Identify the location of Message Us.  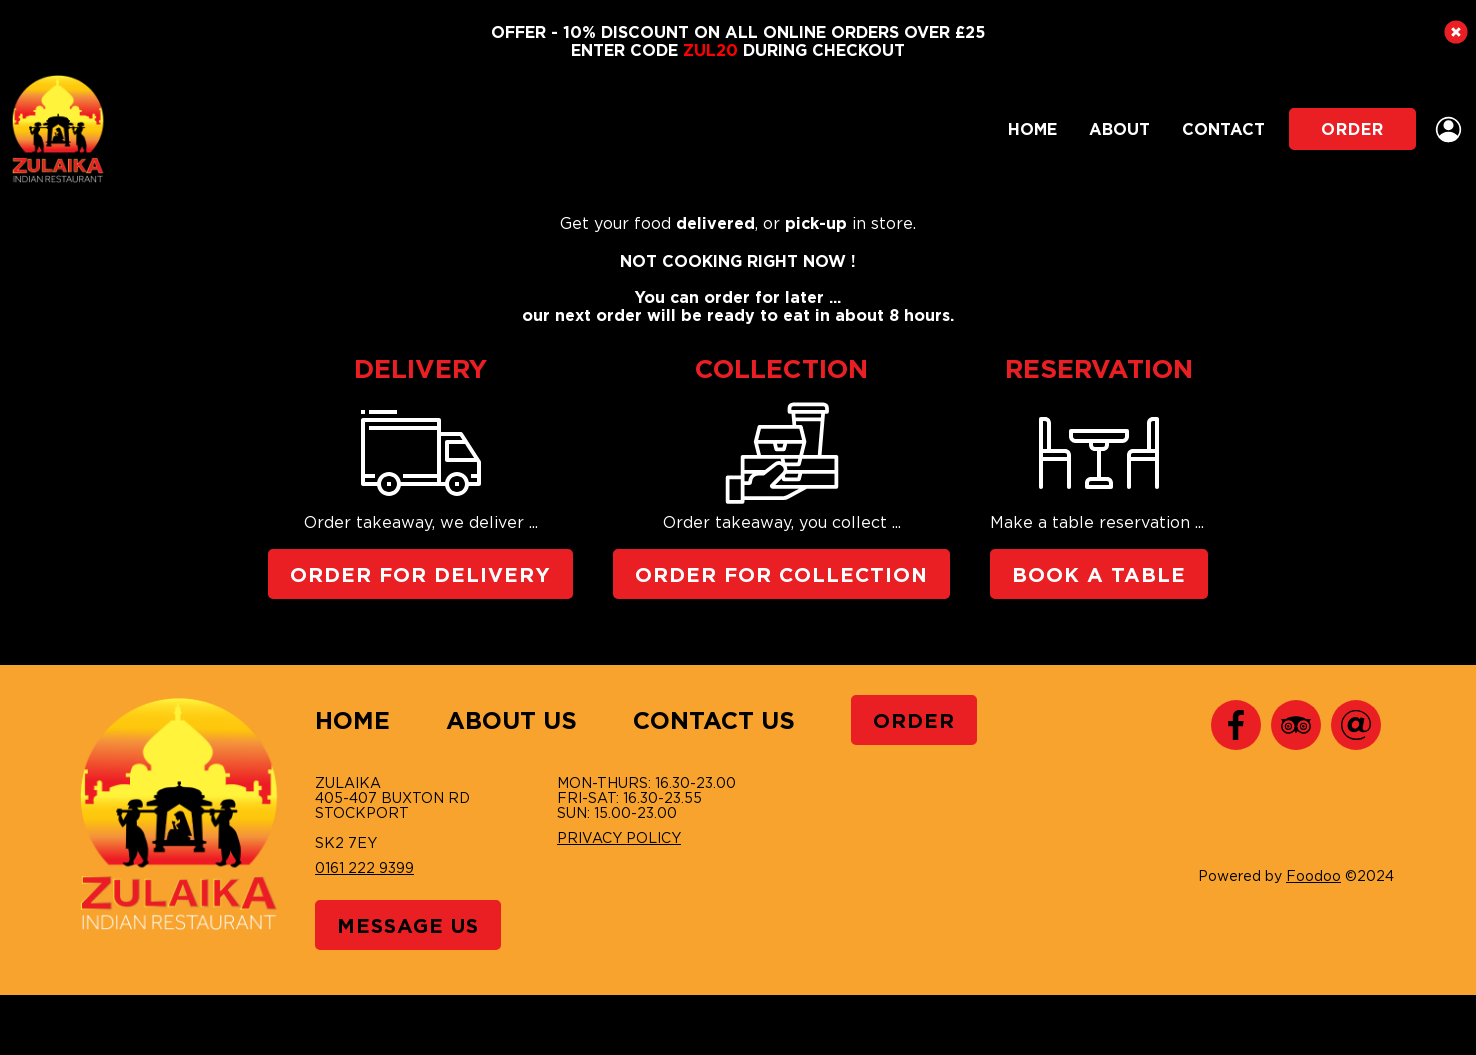
(408, 925).